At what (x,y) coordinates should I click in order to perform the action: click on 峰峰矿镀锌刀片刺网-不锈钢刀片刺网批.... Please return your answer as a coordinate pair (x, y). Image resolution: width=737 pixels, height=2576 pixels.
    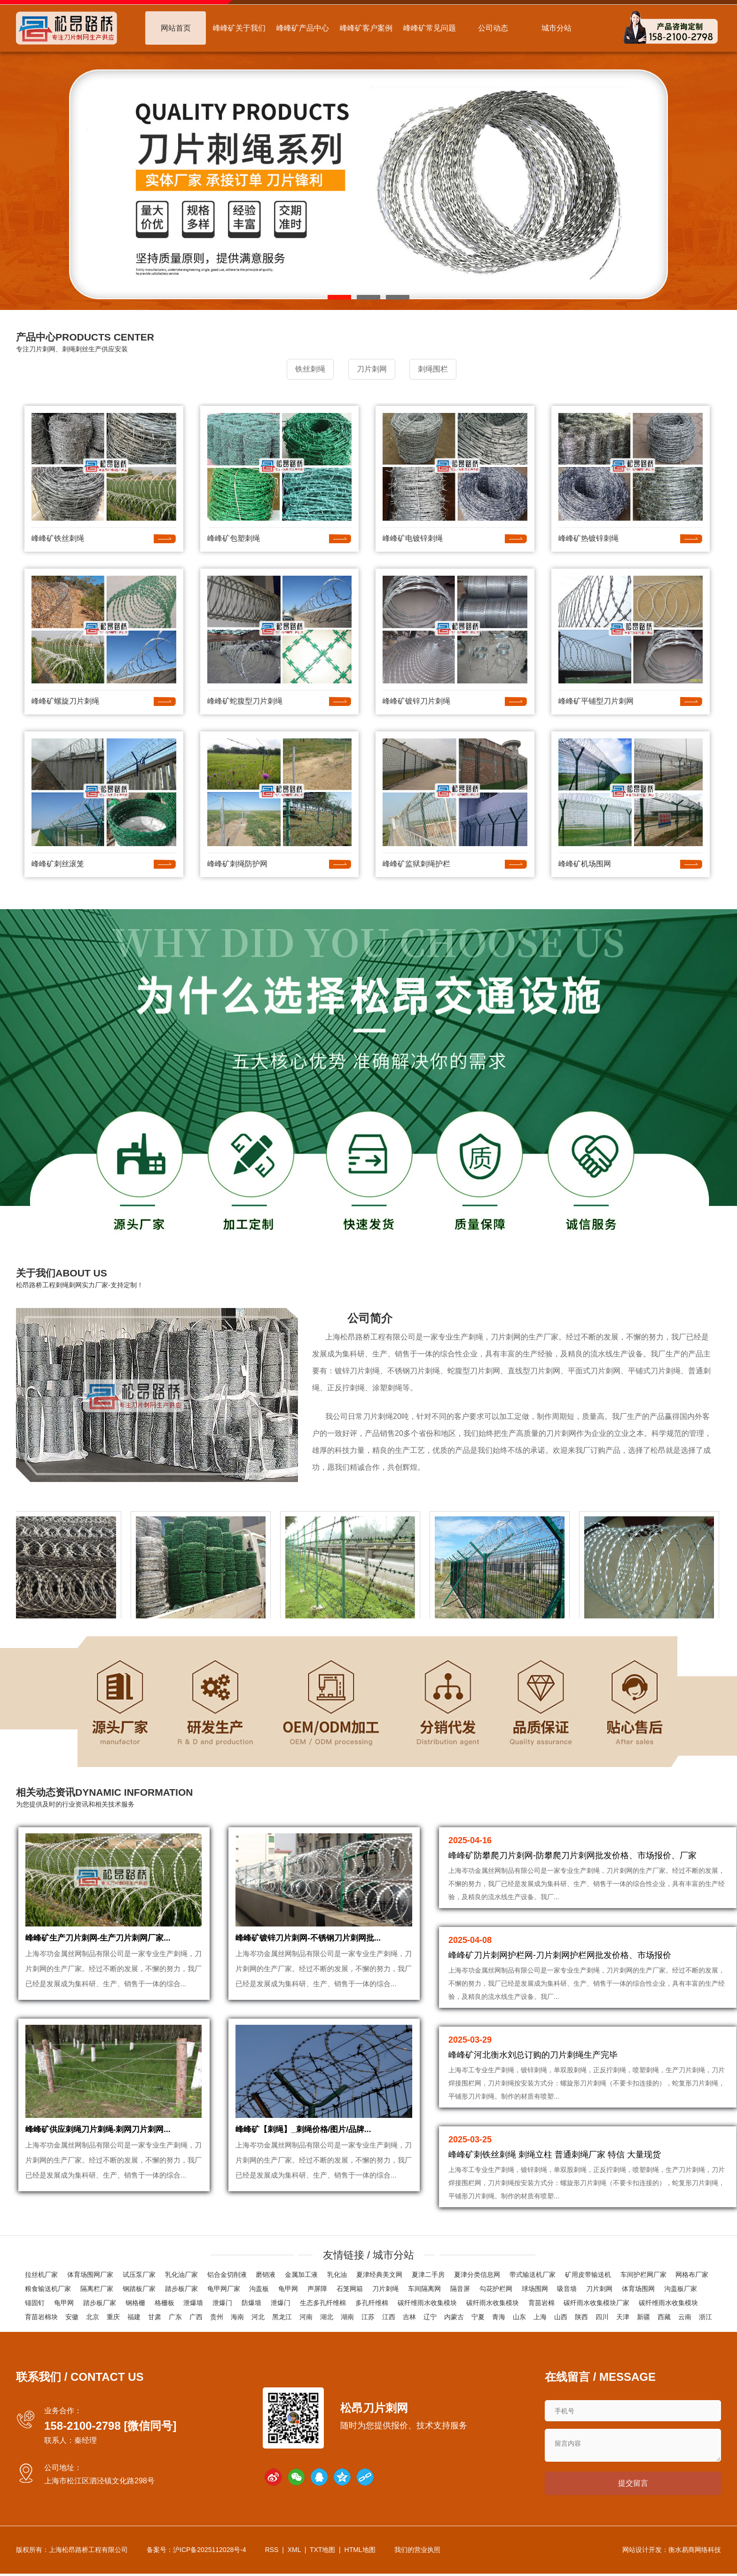
    Looking at the image, I should click on (312, 1945).